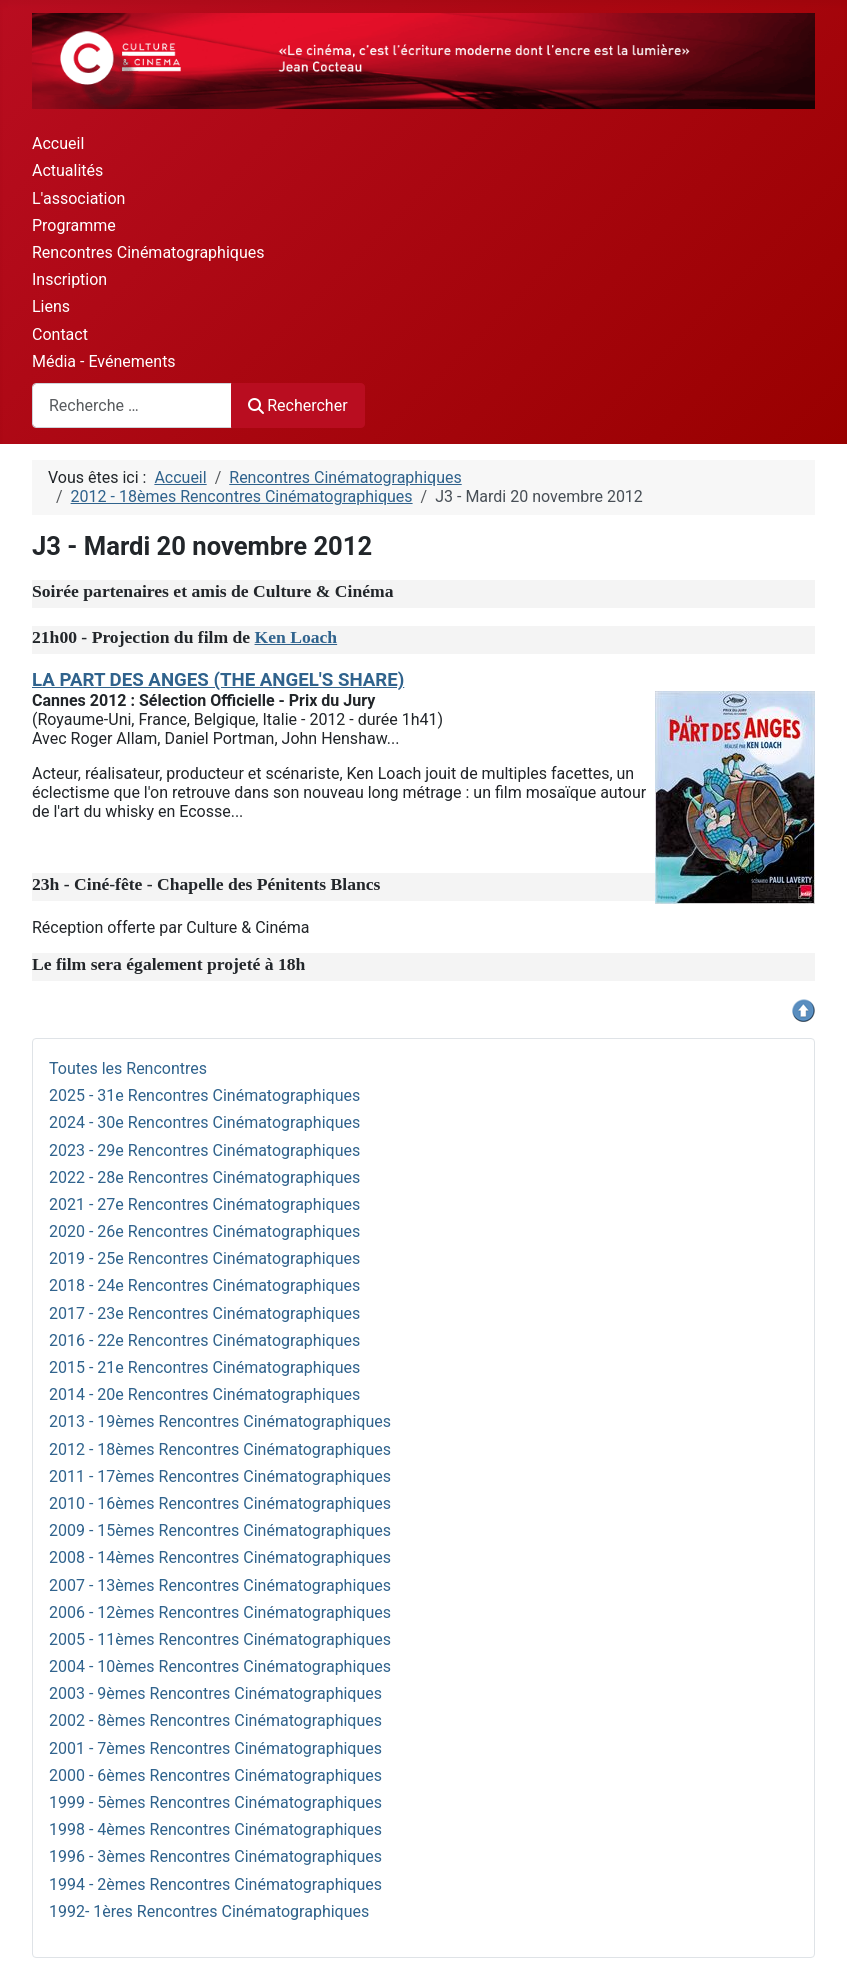 This screenshot has width=847, height=1974. Describe the element at coordinates (104, 361) in the screenshot. I see `Média - Evénements` at that location.